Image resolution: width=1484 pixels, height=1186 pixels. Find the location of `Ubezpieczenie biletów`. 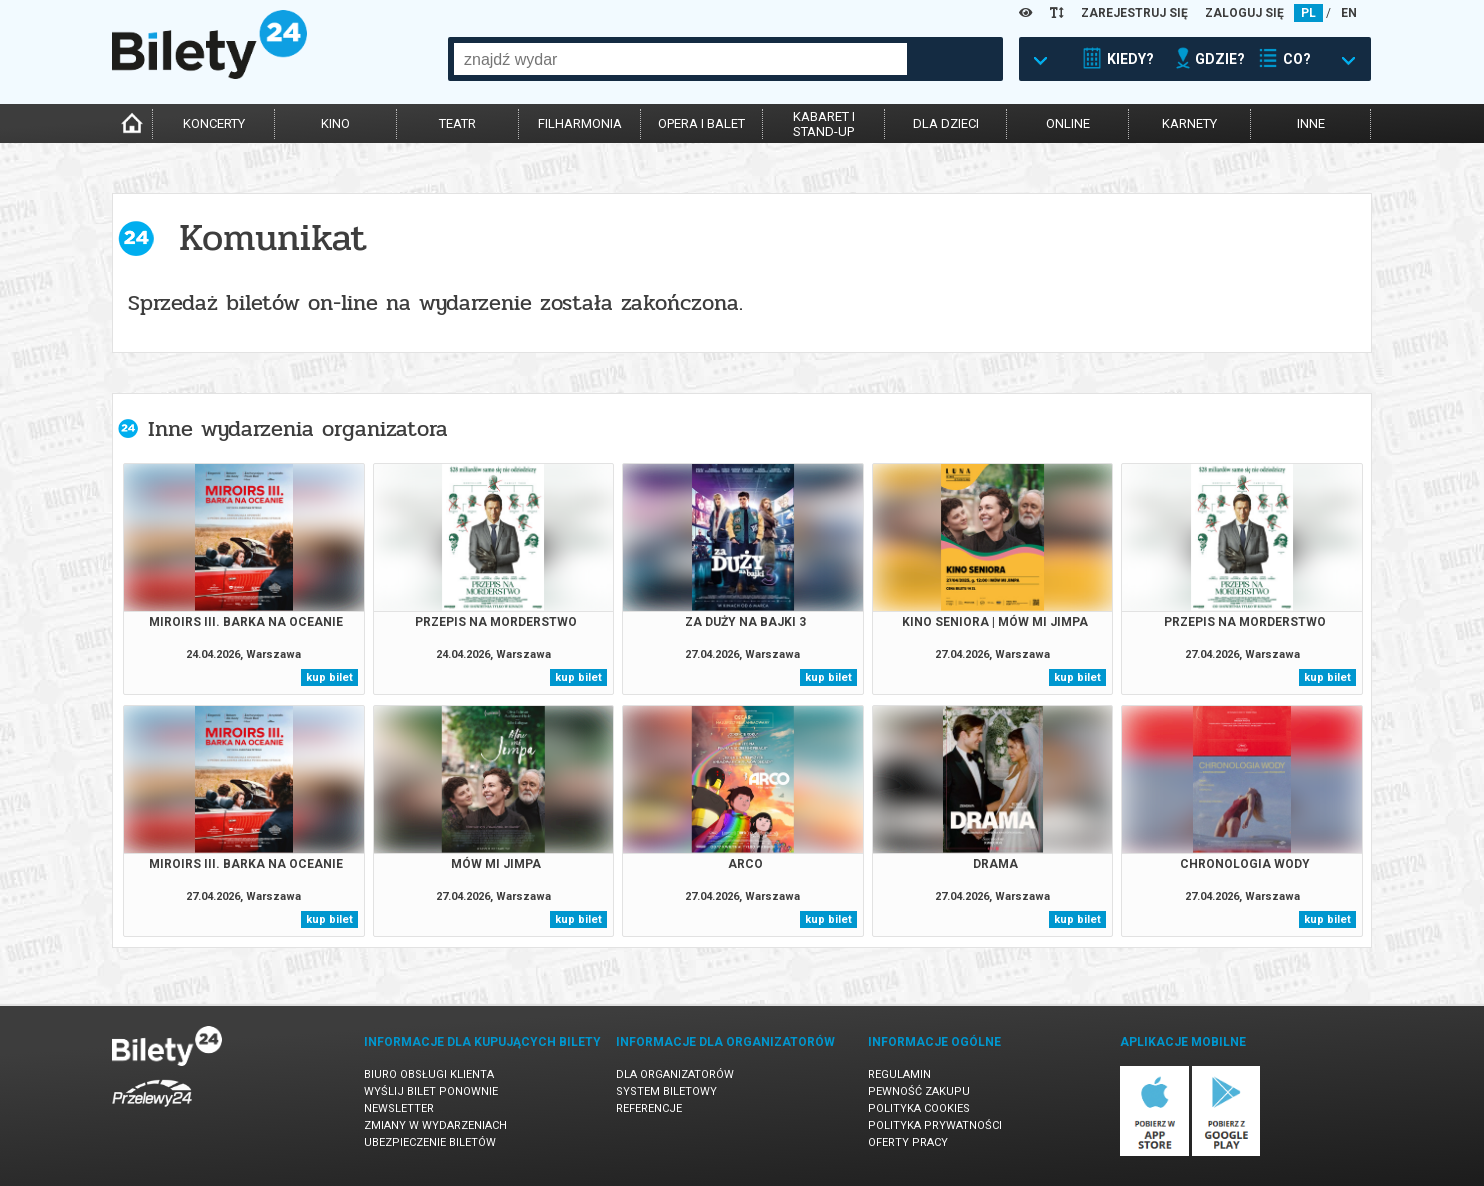

Ubezpieczenie biletów is located at coordinates (430, 1142).